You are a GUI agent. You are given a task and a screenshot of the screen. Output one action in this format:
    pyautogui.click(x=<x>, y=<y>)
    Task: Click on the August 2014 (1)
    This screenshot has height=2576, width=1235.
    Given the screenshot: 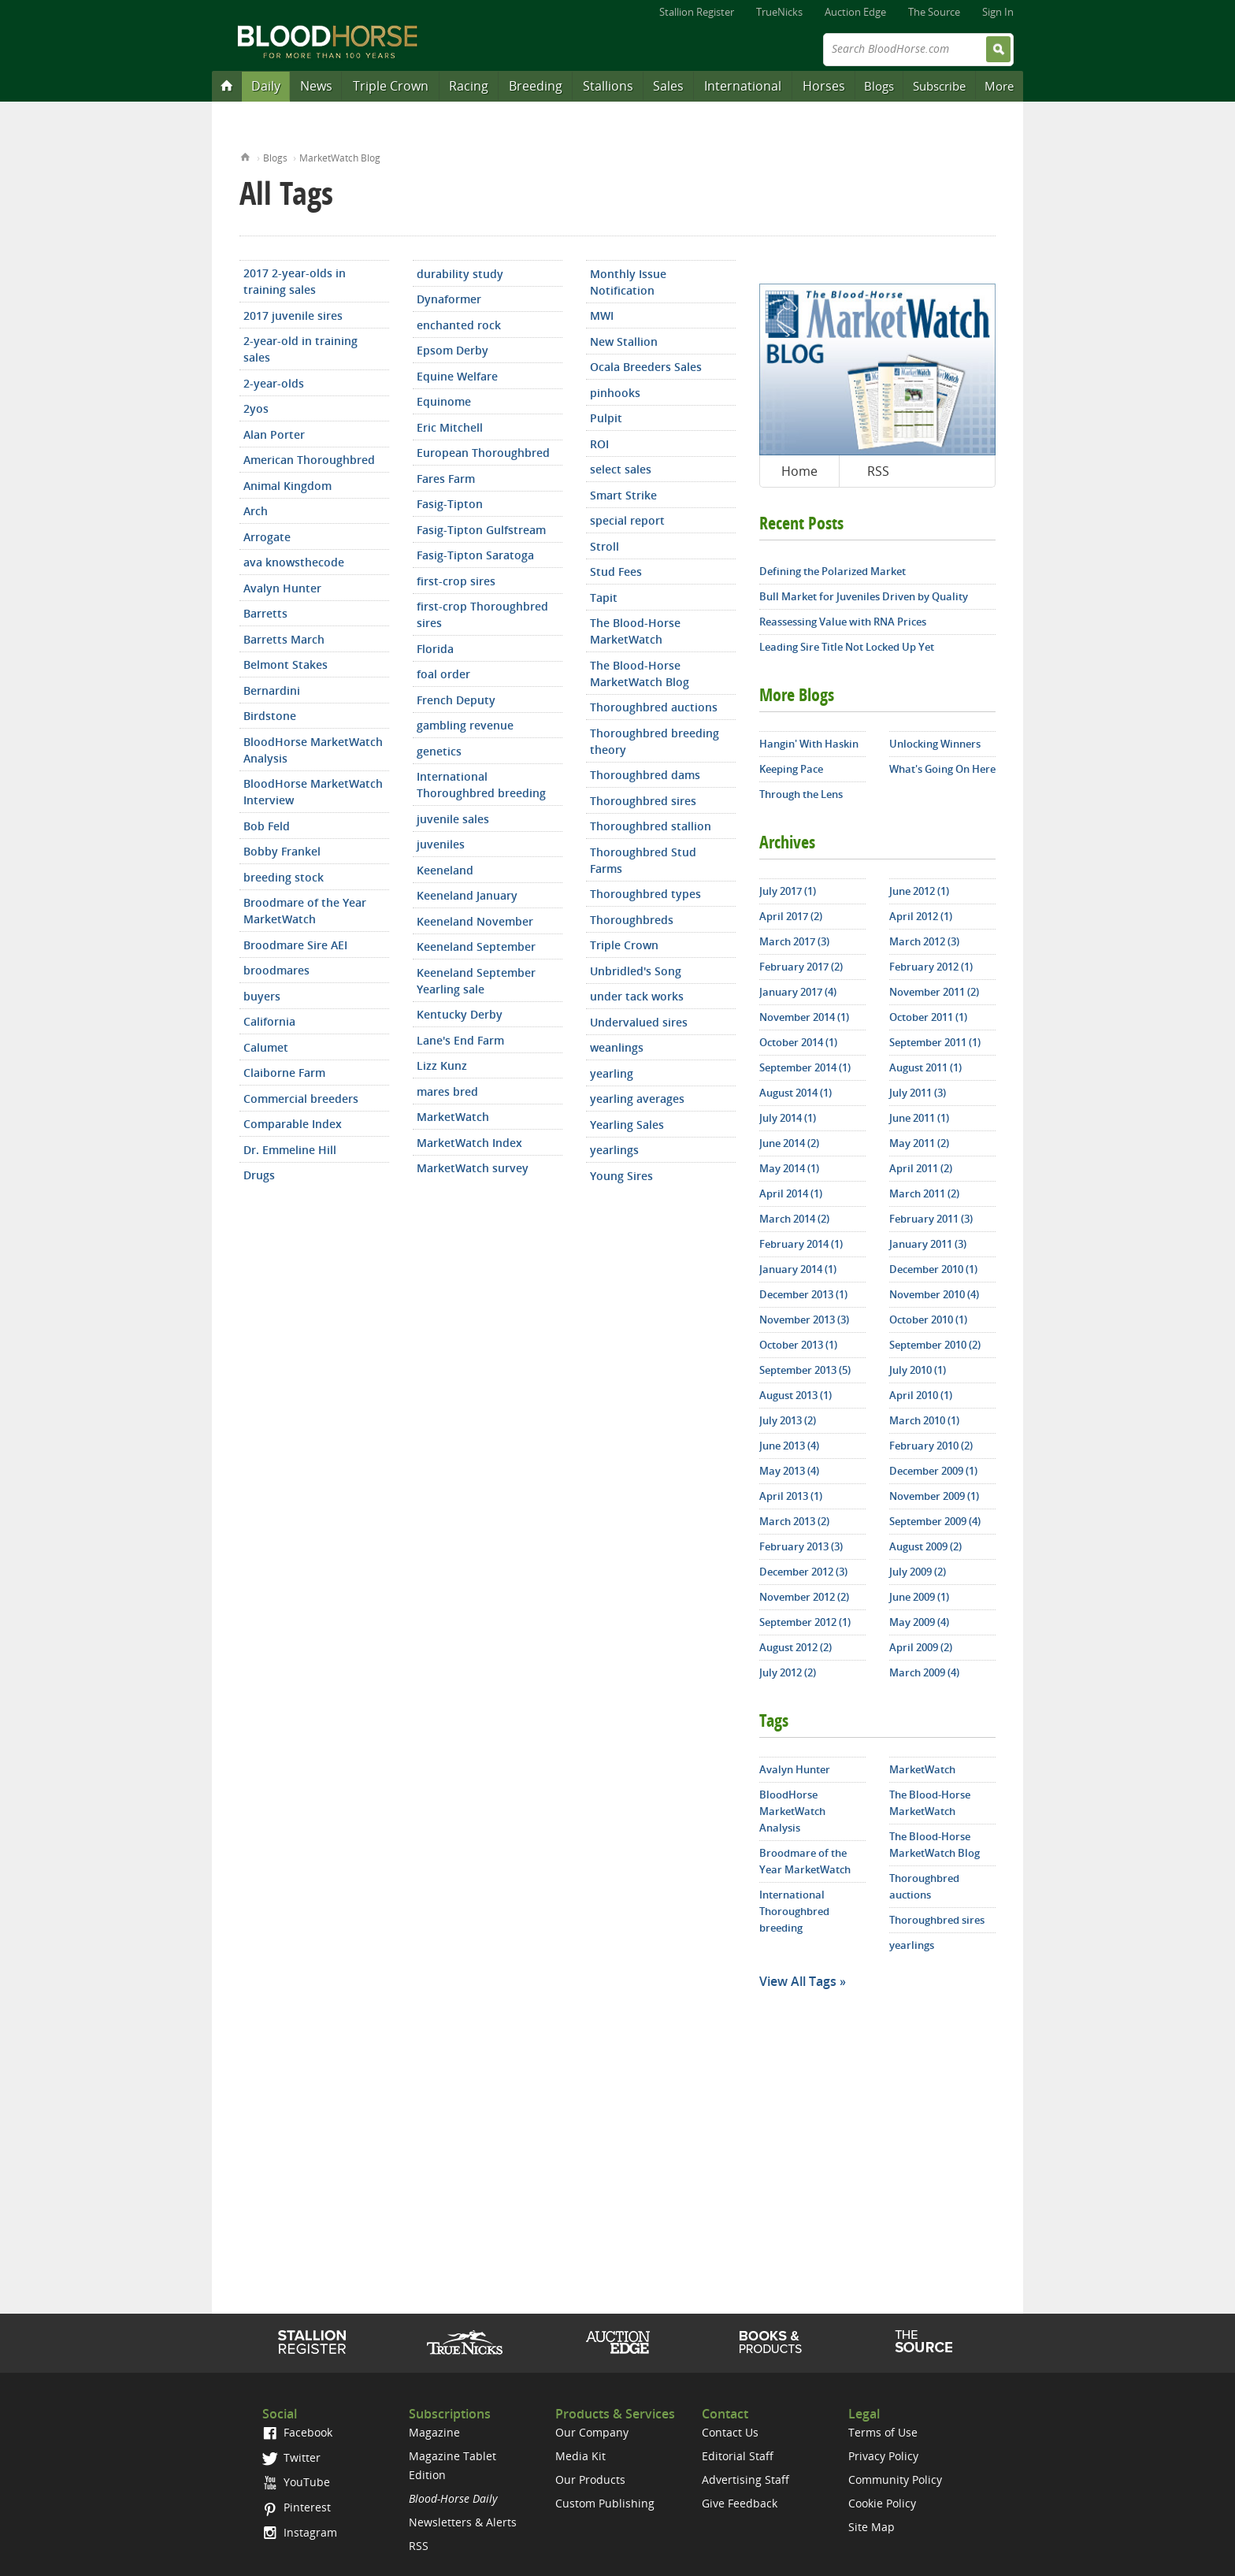 What is the action you would take?
    pyautogui.click(x=795, y=1093)
    